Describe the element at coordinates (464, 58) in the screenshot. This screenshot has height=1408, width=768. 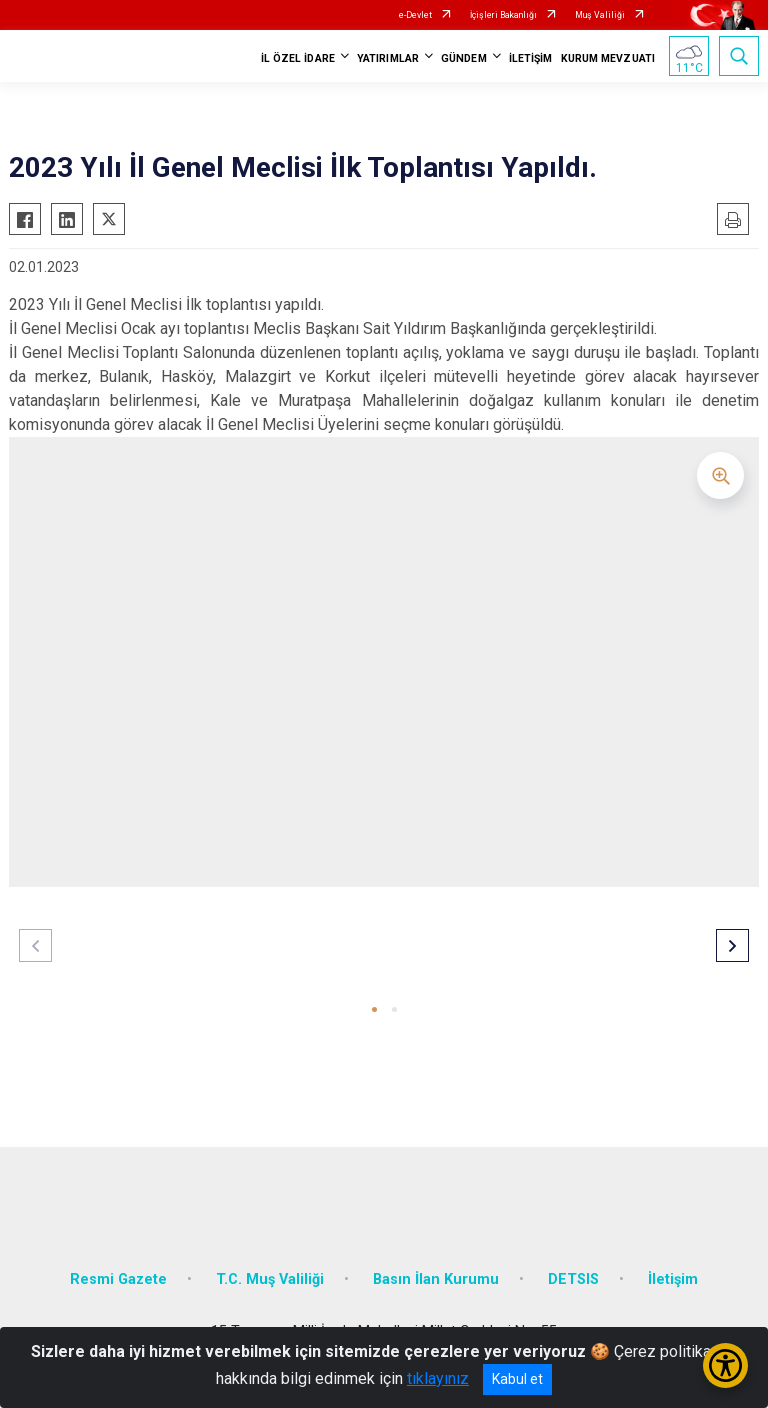
I see `GÜNDEM [button]` at that location.